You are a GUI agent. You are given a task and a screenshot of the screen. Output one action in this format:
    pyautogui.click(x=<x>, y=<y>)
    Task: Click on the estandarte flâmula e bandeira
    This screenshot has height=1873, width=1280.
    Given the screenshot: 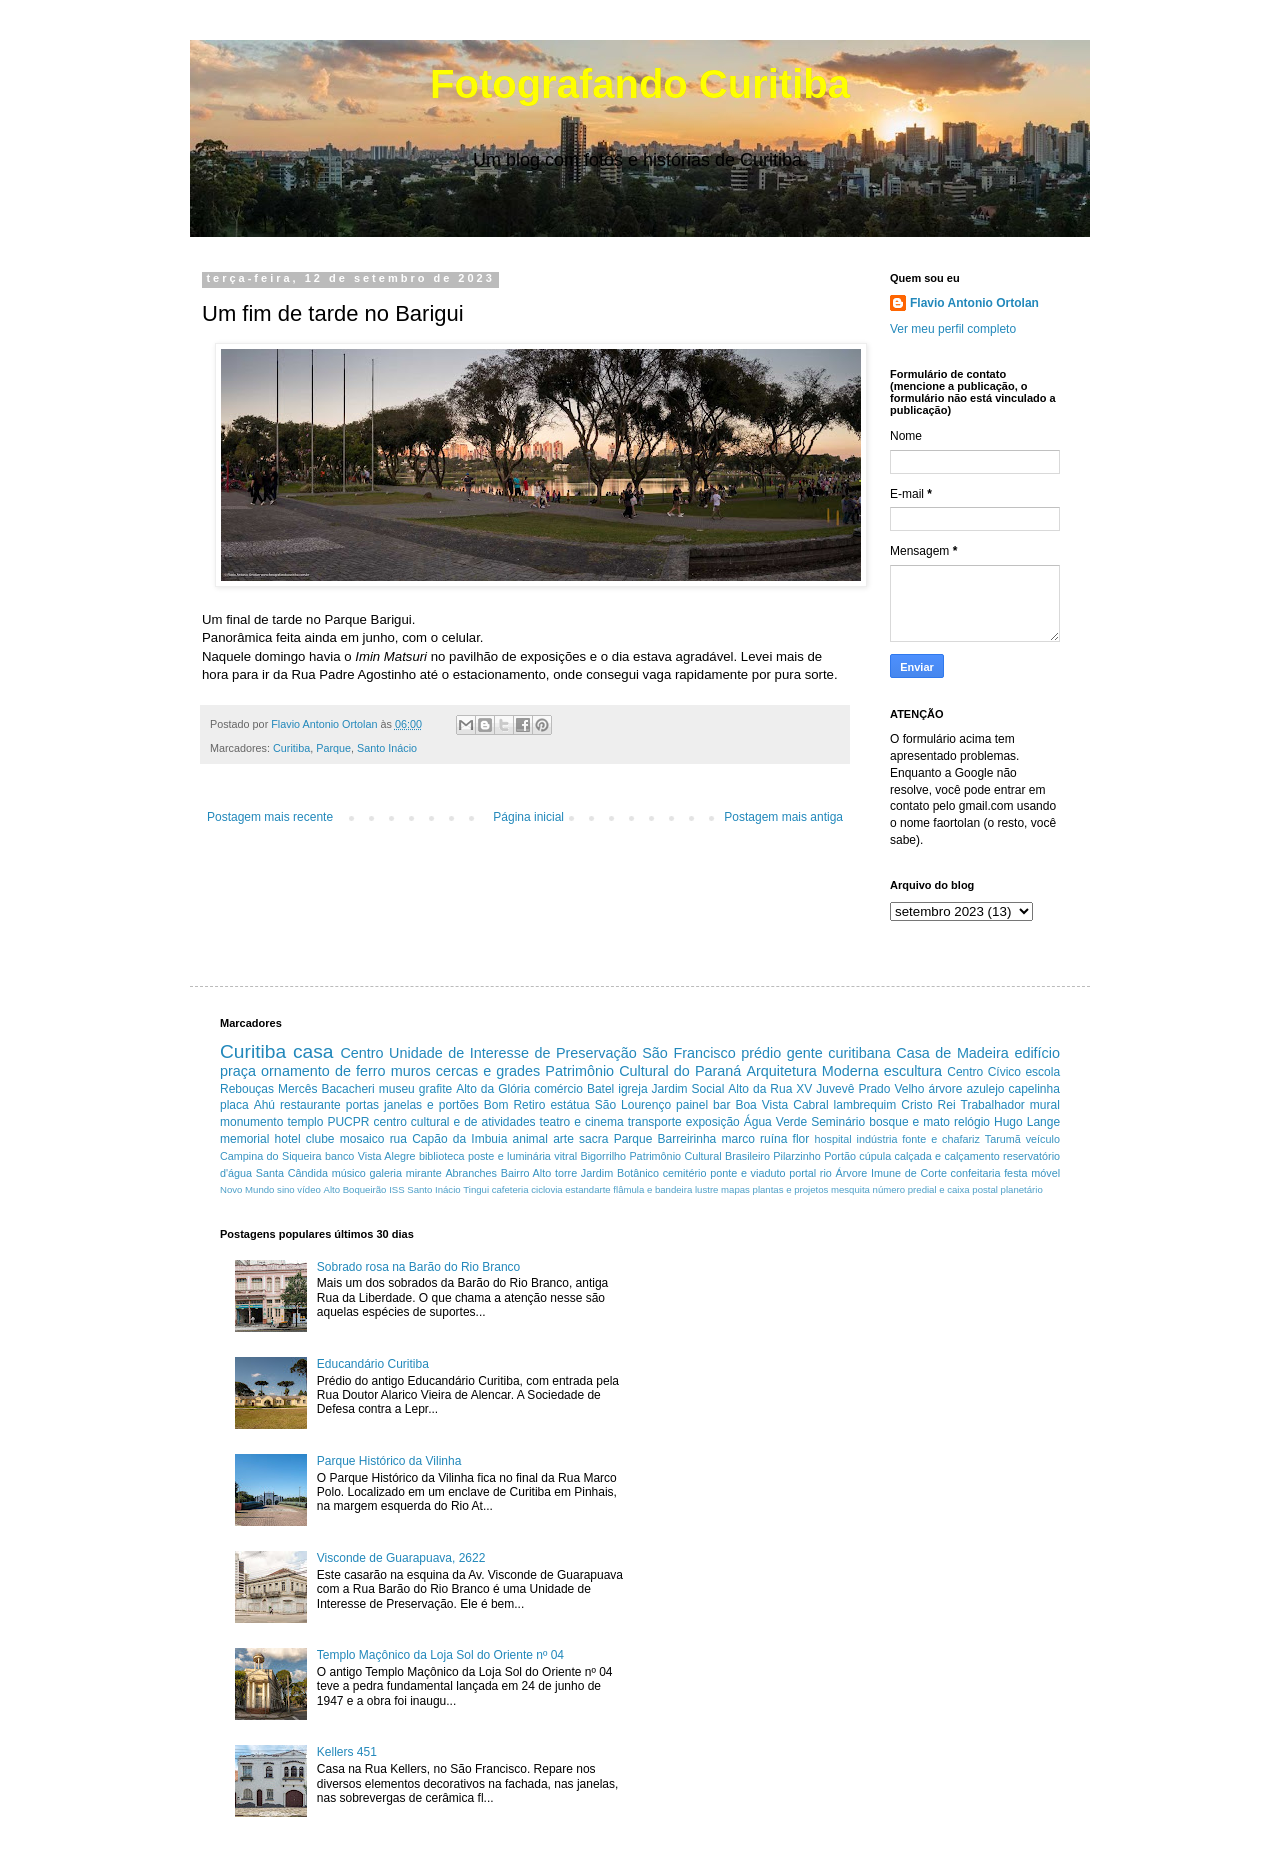 What is the action you would take?
    pyautogui.click(x=628, y=1189)
    